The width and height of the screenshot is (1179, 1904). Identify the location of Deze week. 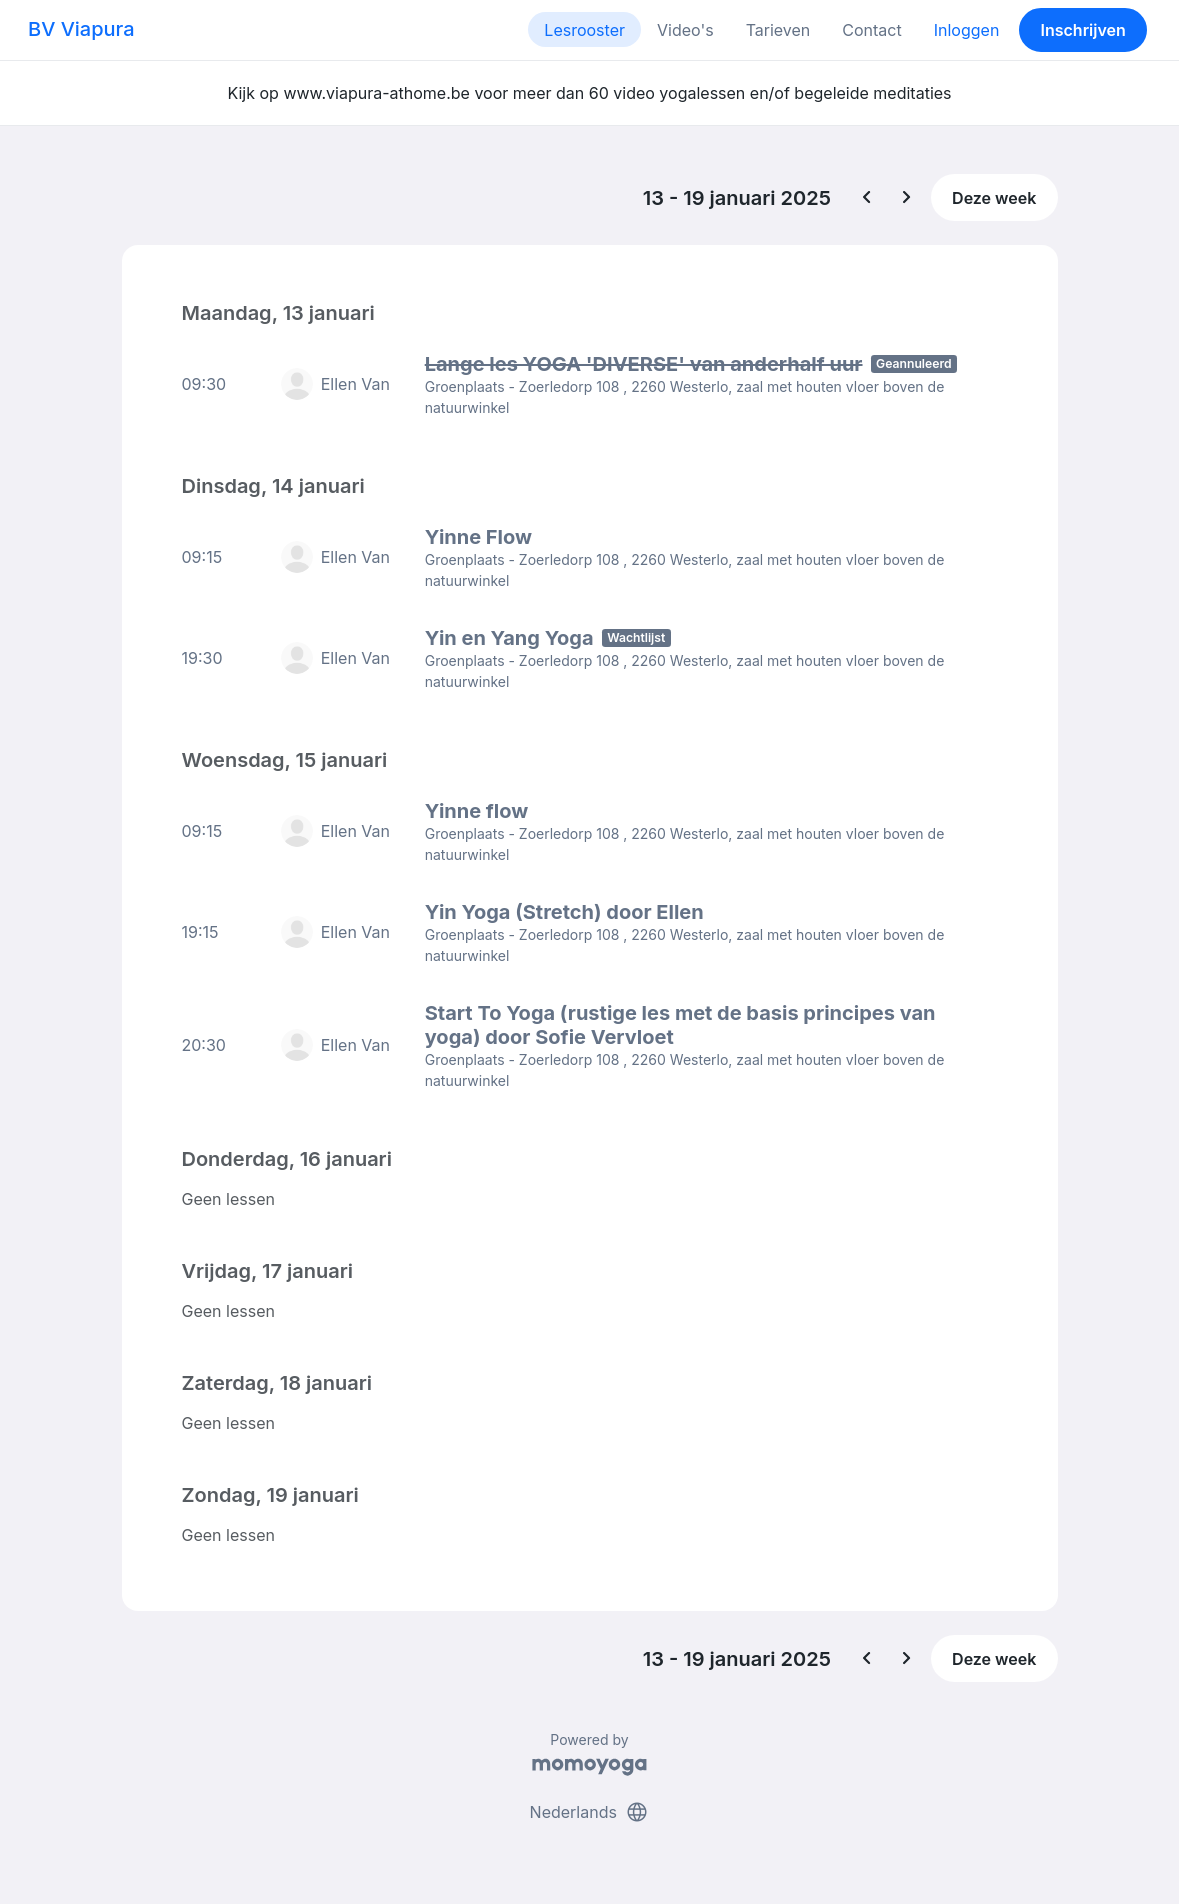
(994, 198).